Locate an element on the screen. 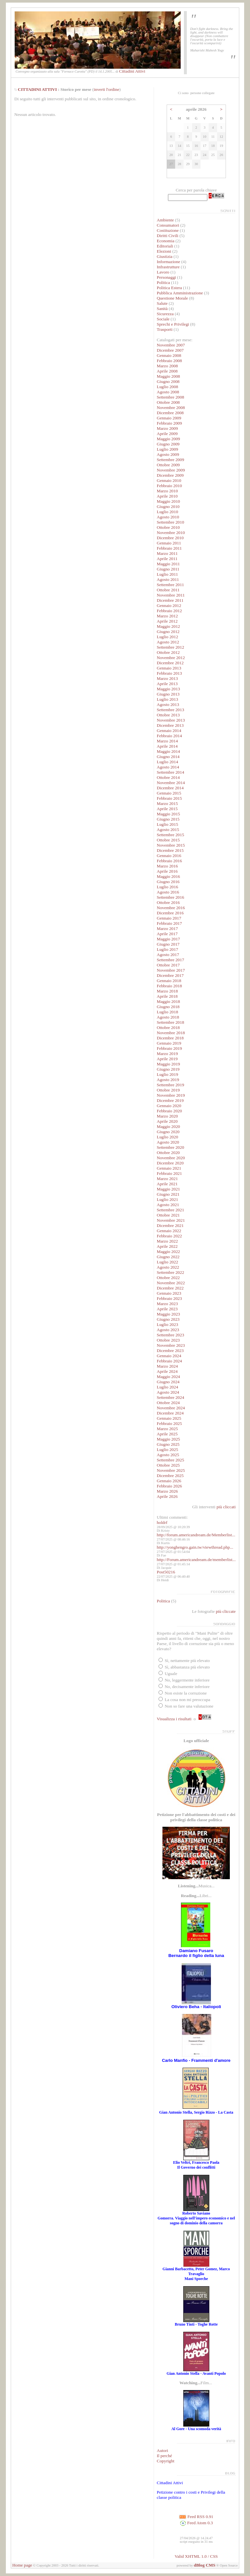 Image resolution: width=250 pixels, height=2576 pixels. Salute is located at coordinates (162, 303).